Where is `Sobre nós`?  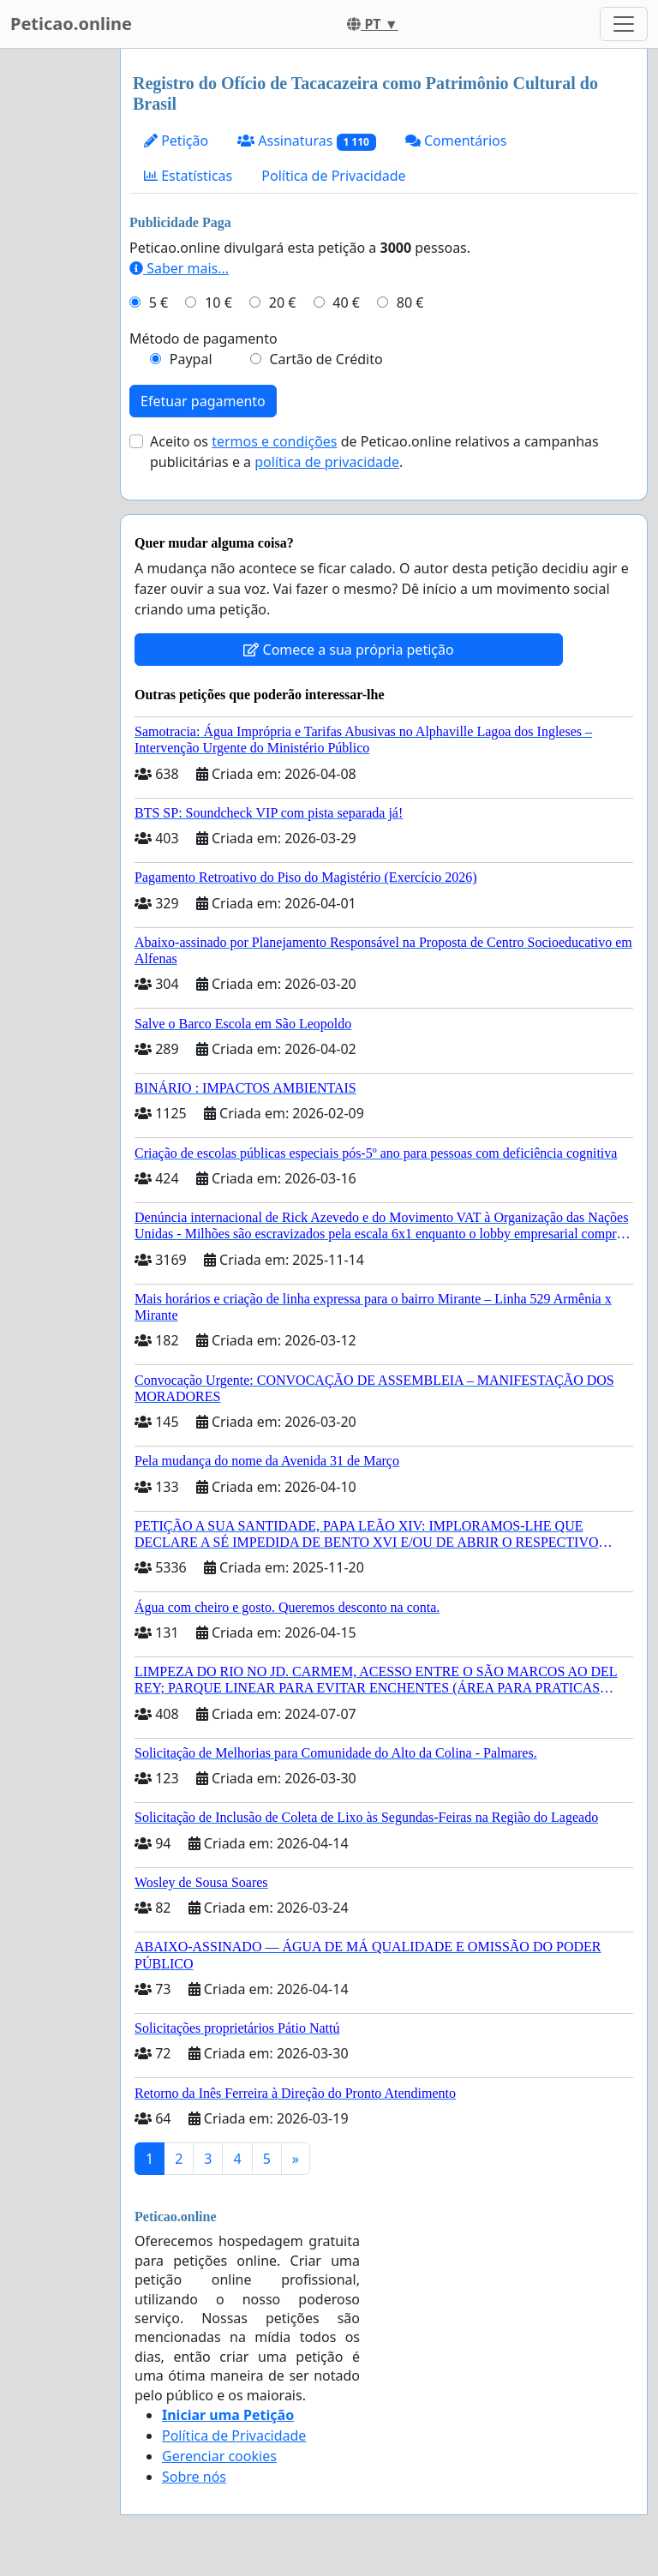 Sobre nós is located at coordinates (194, 2476).